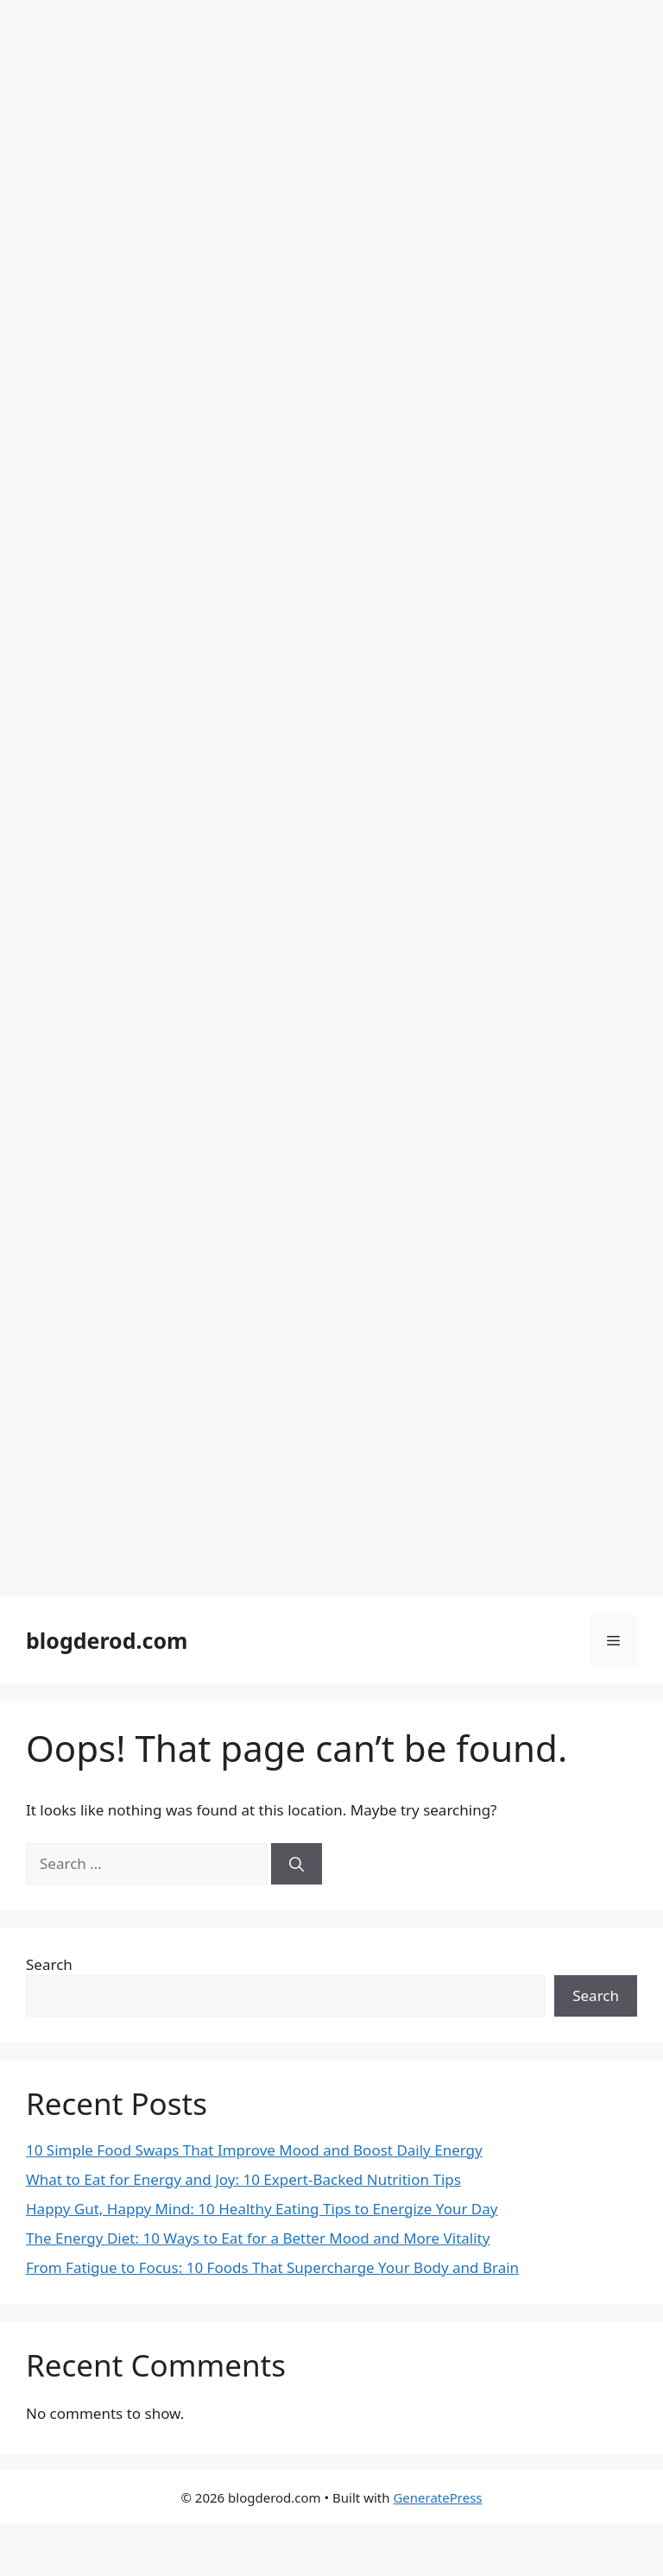  What do you see at coordinates (254, 2150) in the screenshot?
I see `10 Simple Food Swaps That Improve Mood and Boost Daily Energy` at bounding box center [254, 2150].